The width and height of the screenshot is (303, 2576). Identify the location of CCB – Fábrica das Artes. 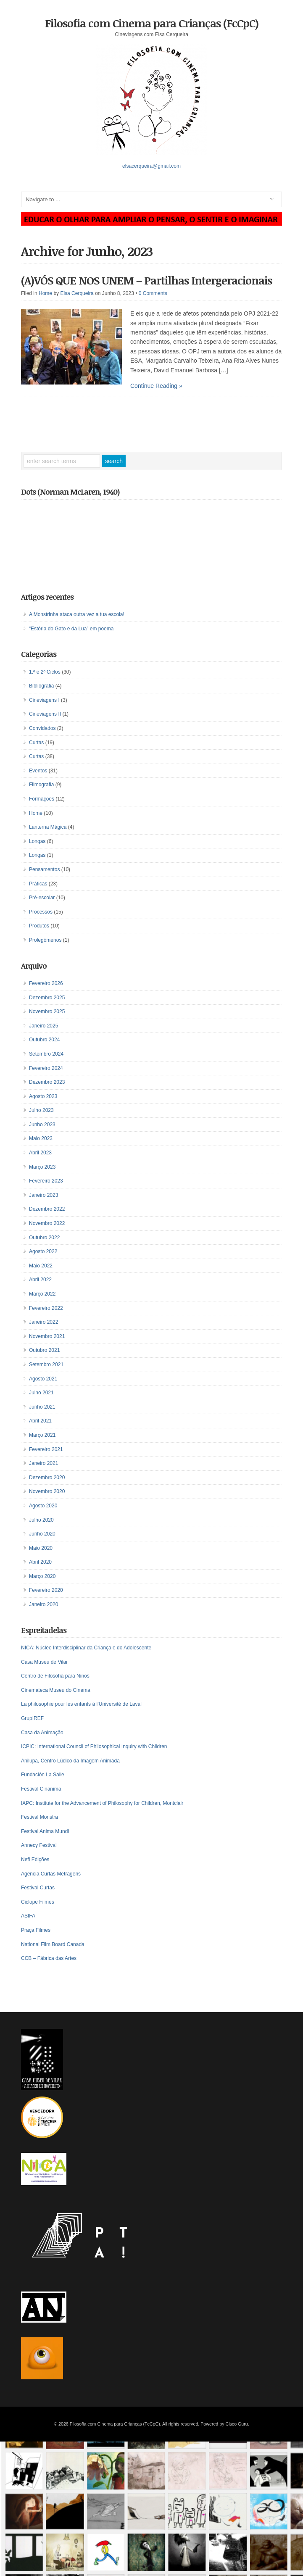
(48, 1958).